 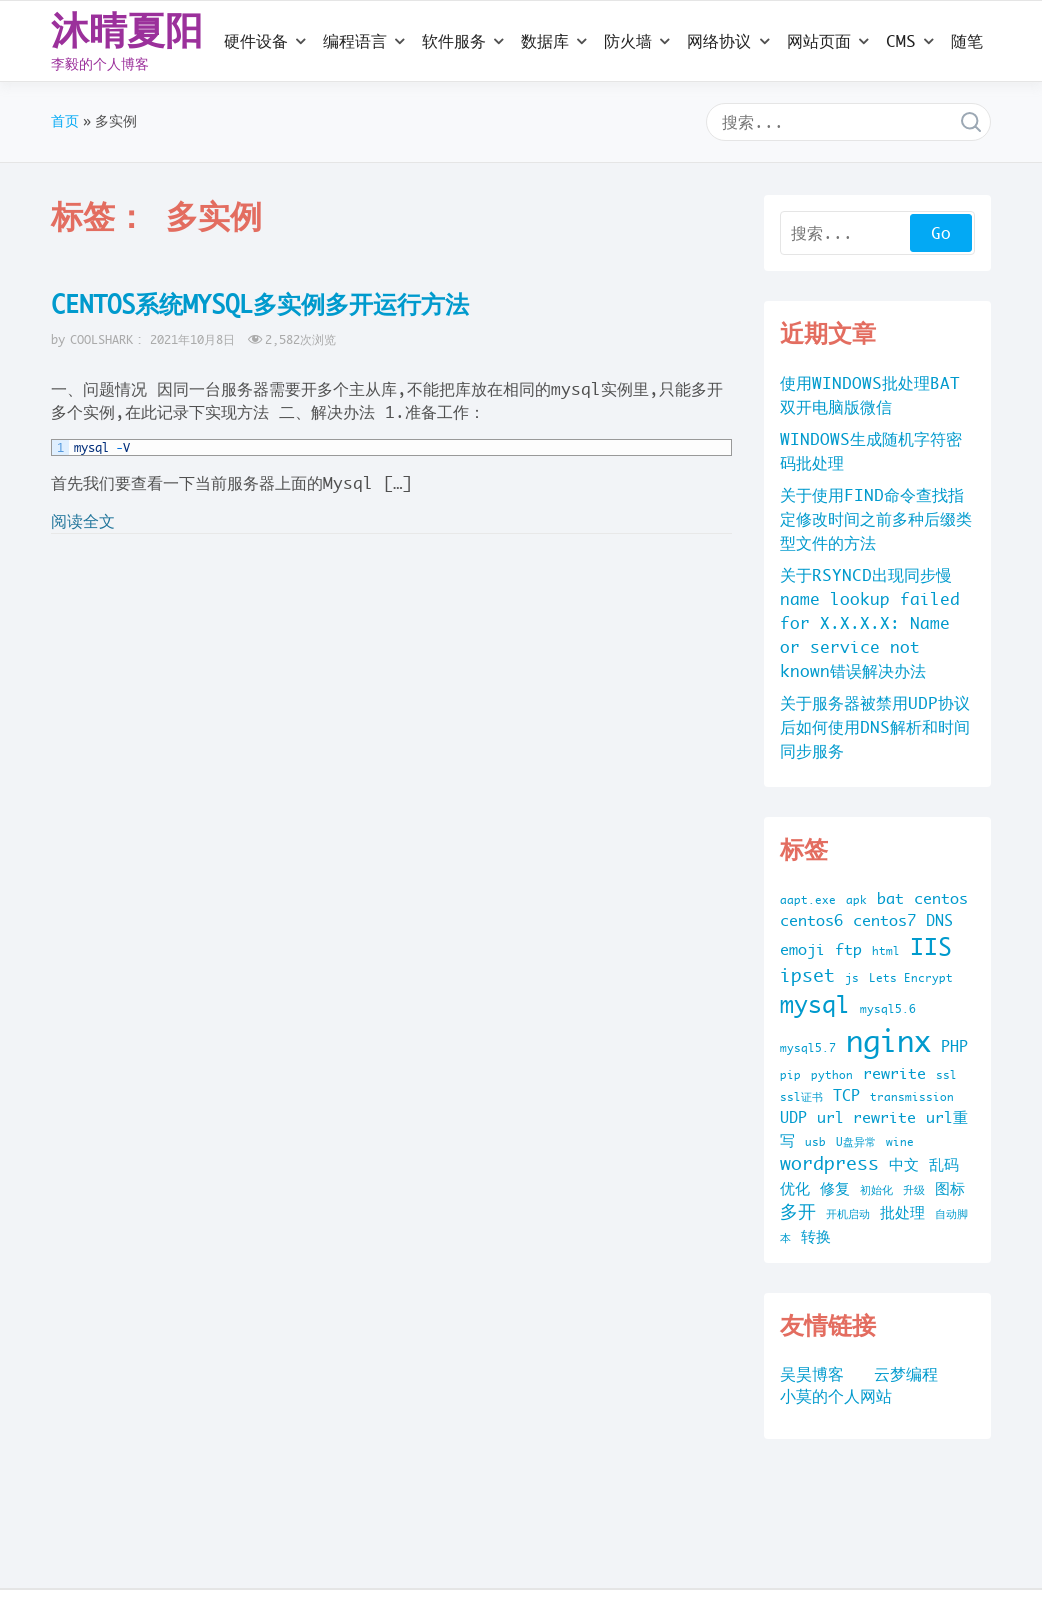 What do you see at coordinates (83, 521) in the screenshot?
I see `阅读全文` at bounding box center [83, 521].